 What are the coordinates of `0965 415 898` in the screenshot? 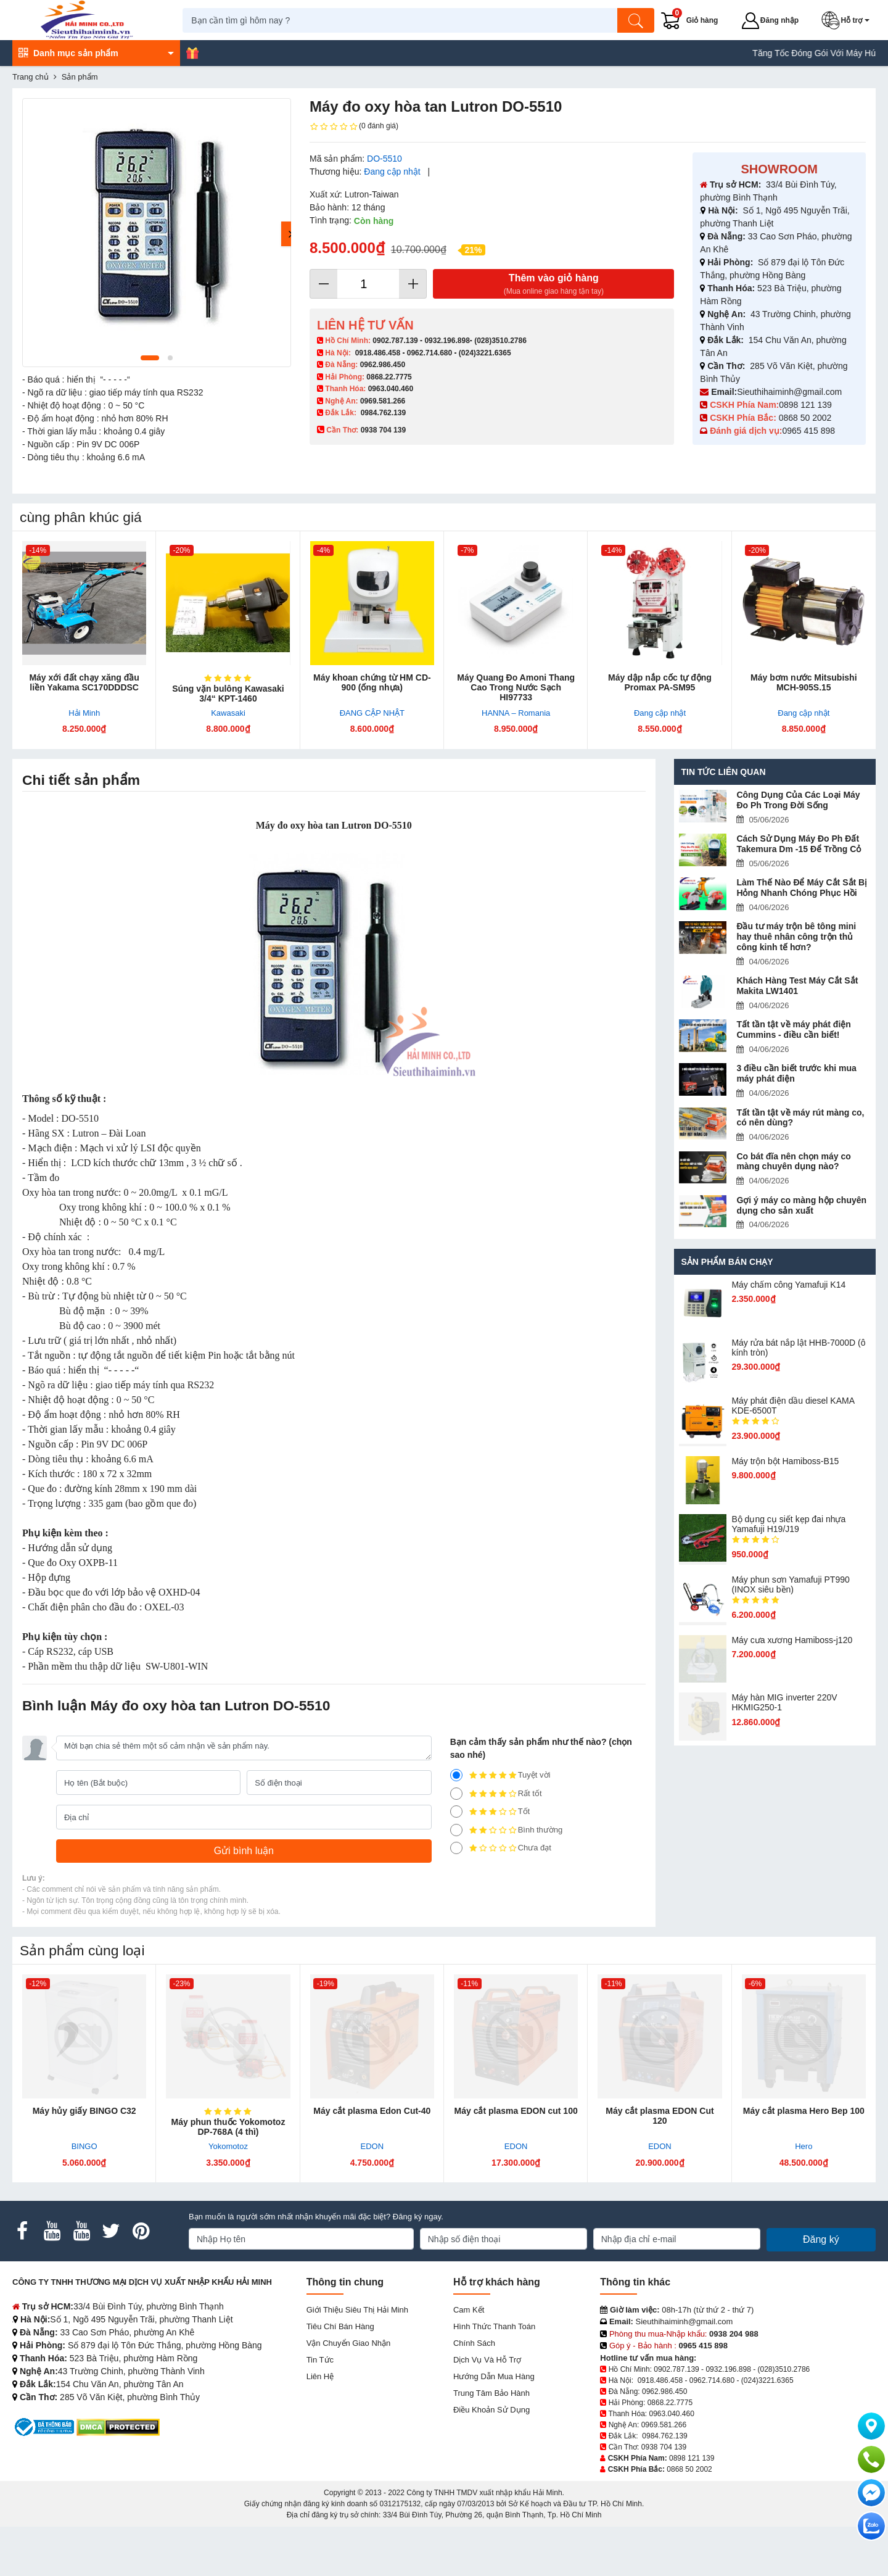 It's located at (808, 431).